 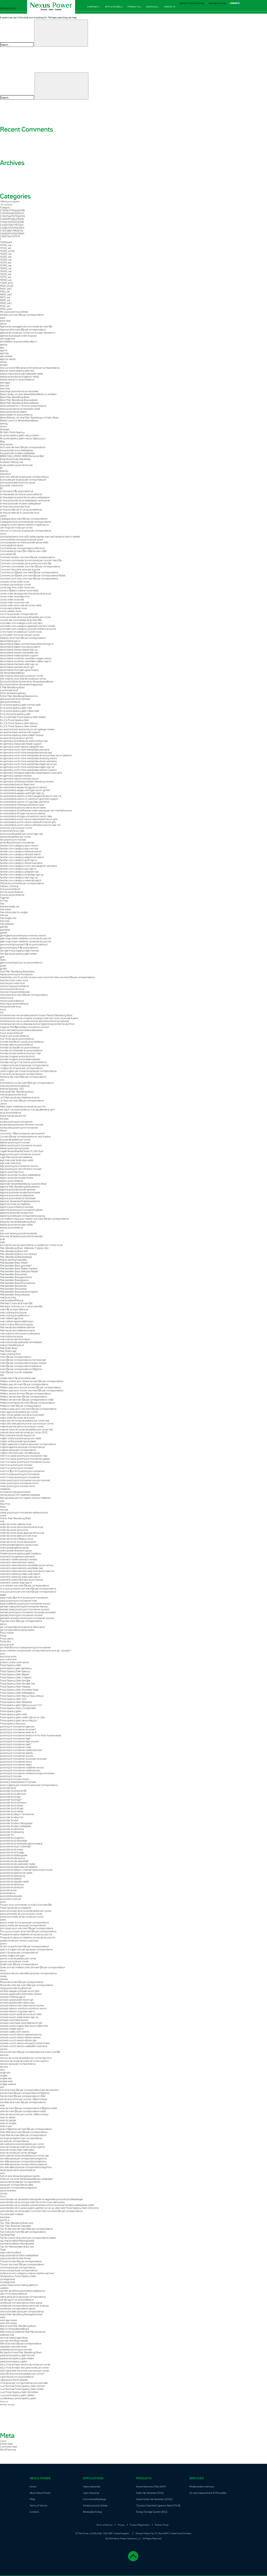 What do you see at coordinates (21, 623) in the screenshot?
I see `cummalot.com+category+irish only fans` at bounding box center [21, 623].